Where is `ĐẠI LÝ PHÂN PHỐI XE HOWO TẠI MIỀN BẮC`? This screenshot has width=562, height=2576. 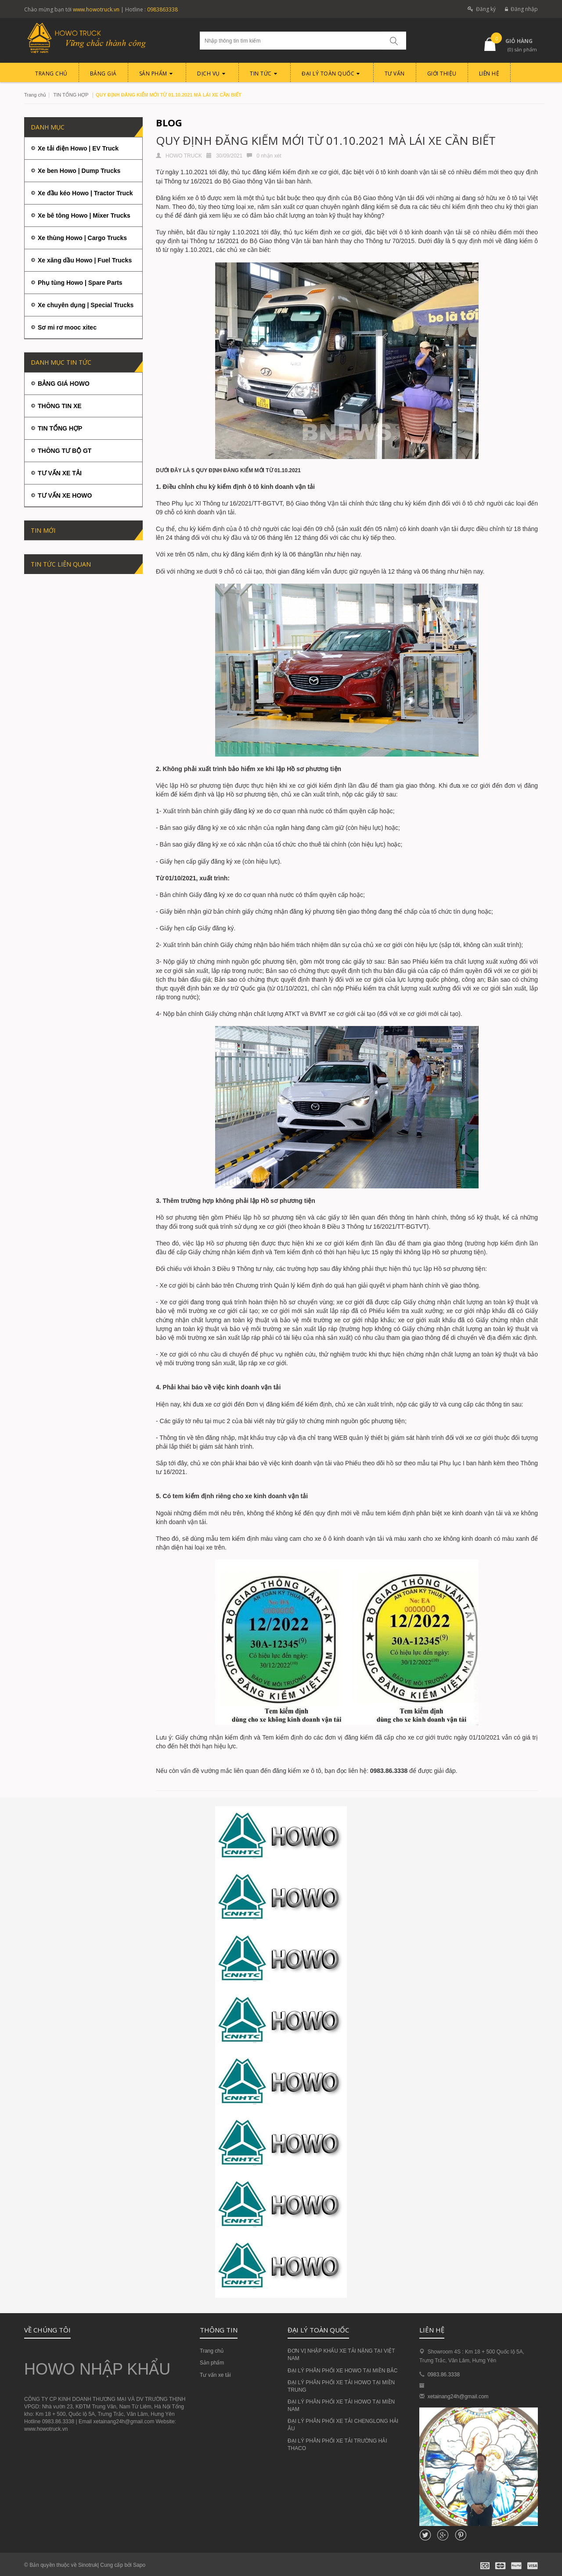 ĐẠI LÝ PHÂN PHỐI XE HOWO TẠI MIỀN BẮC is located at coordinates (342, 2371).